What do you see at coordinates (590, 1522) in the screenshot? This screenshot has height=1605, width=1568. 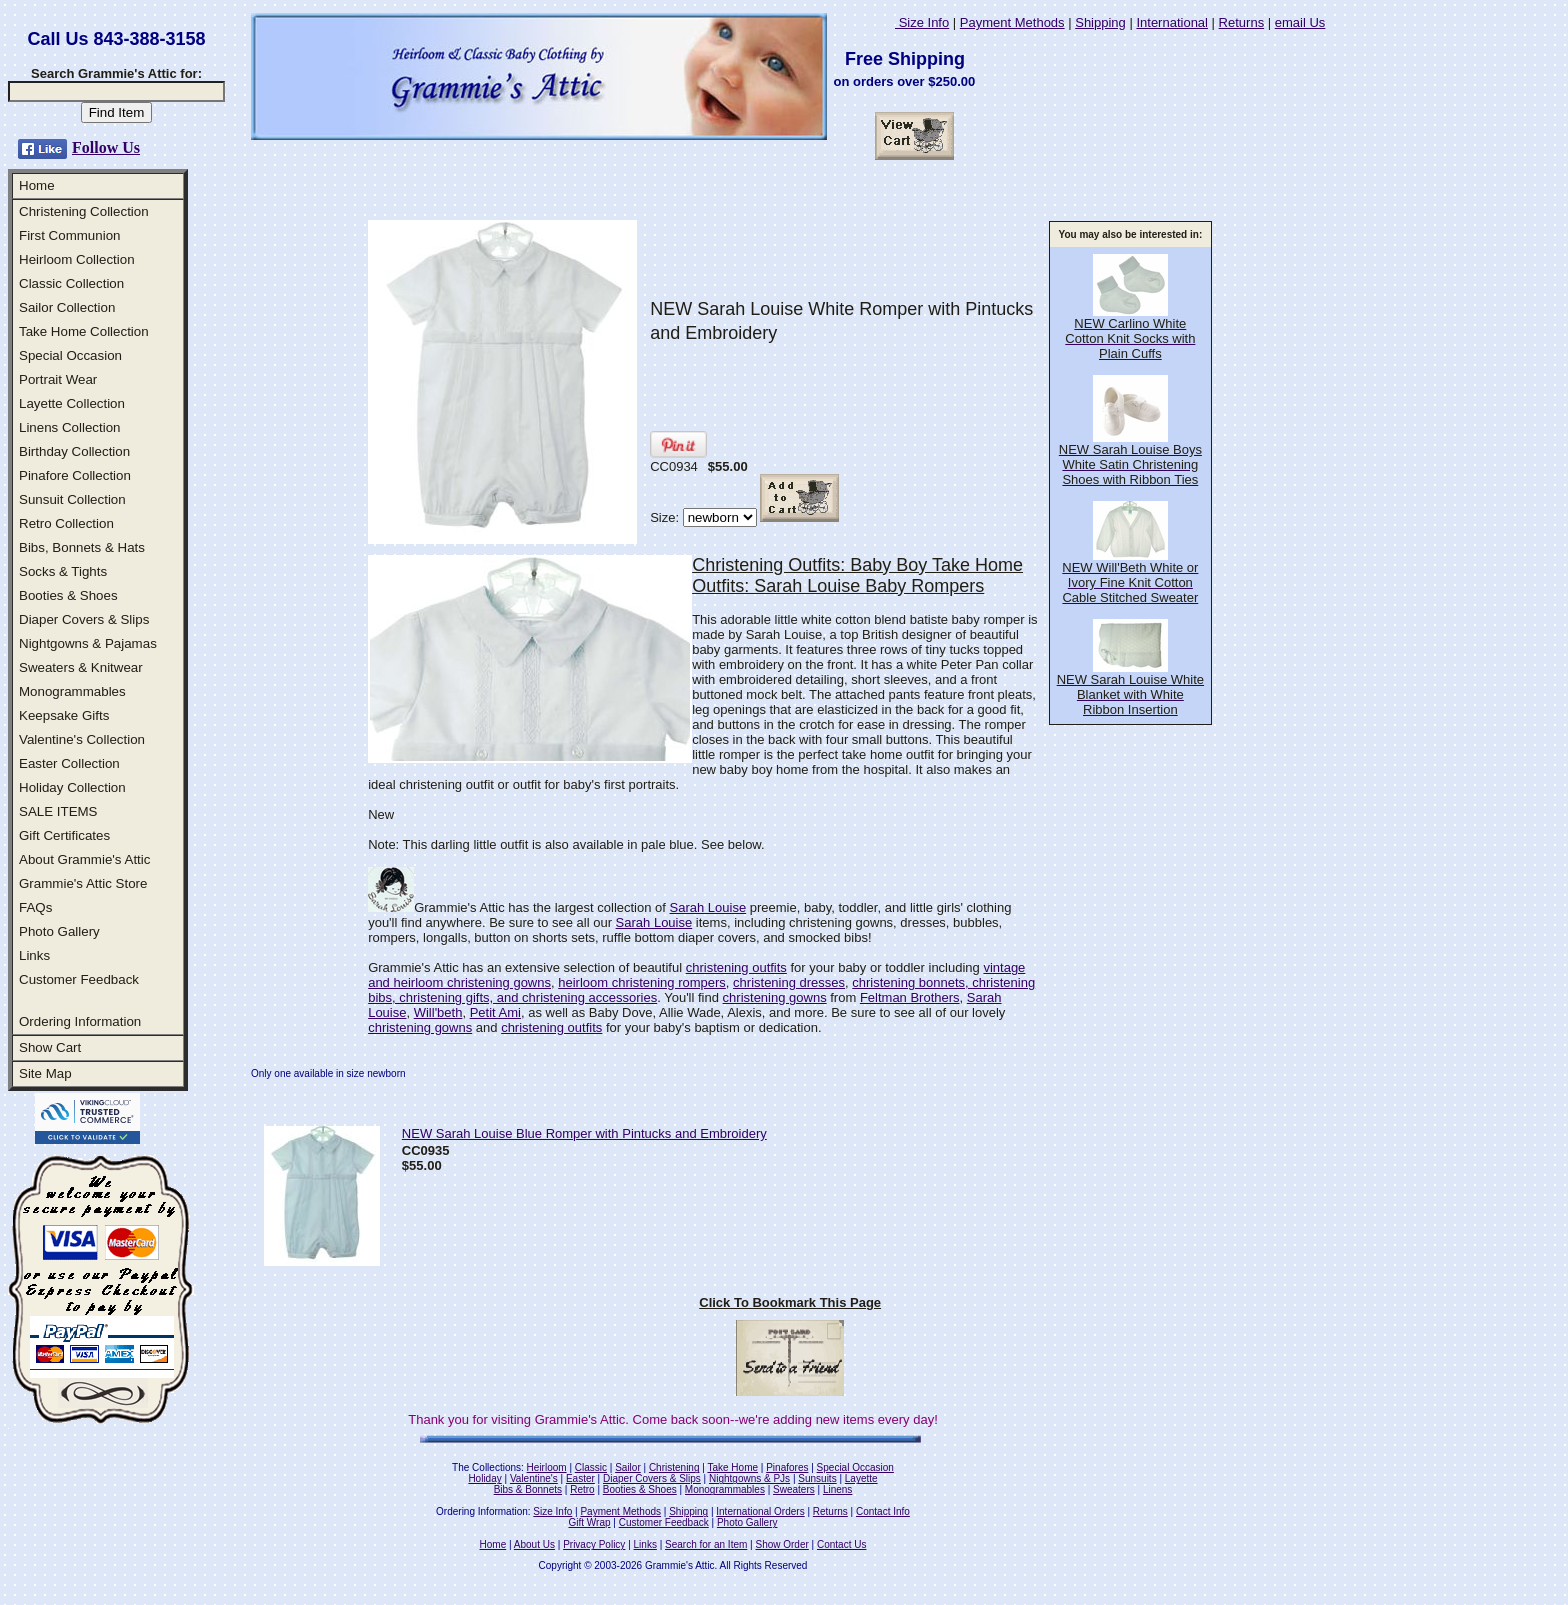 I see `Gift Wrap` at bounding box center [590, 1522].